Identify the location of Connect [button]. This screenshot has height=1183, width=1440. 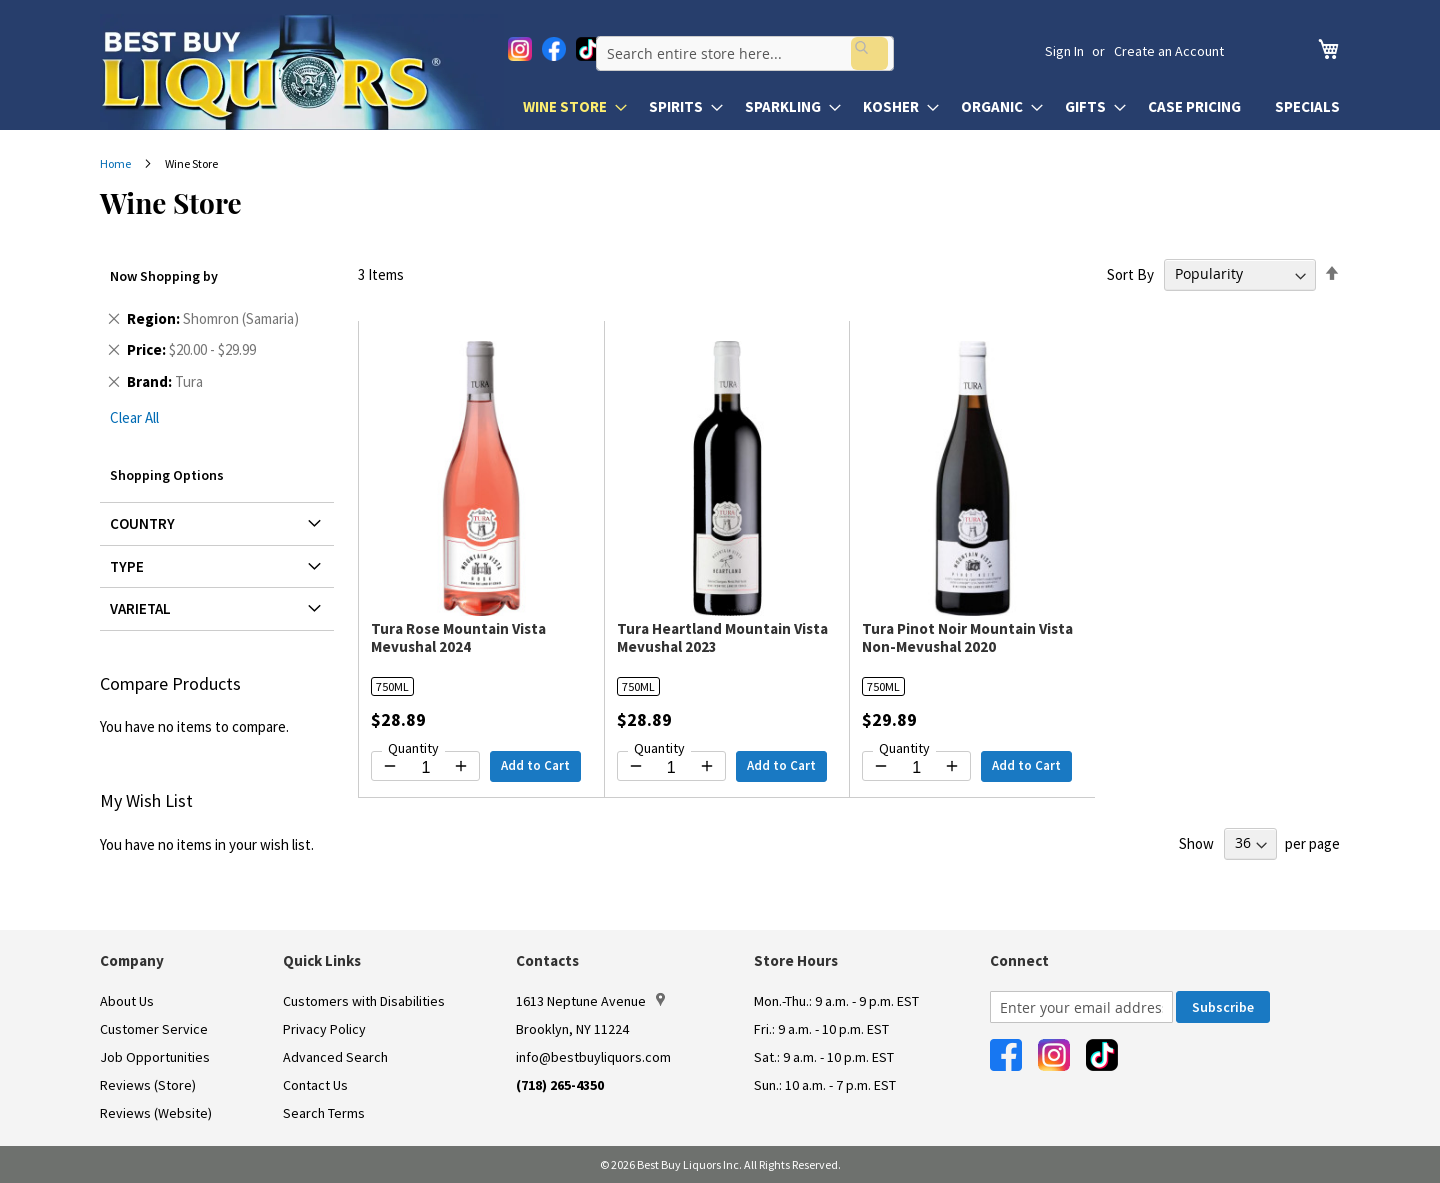
(1019, 960).